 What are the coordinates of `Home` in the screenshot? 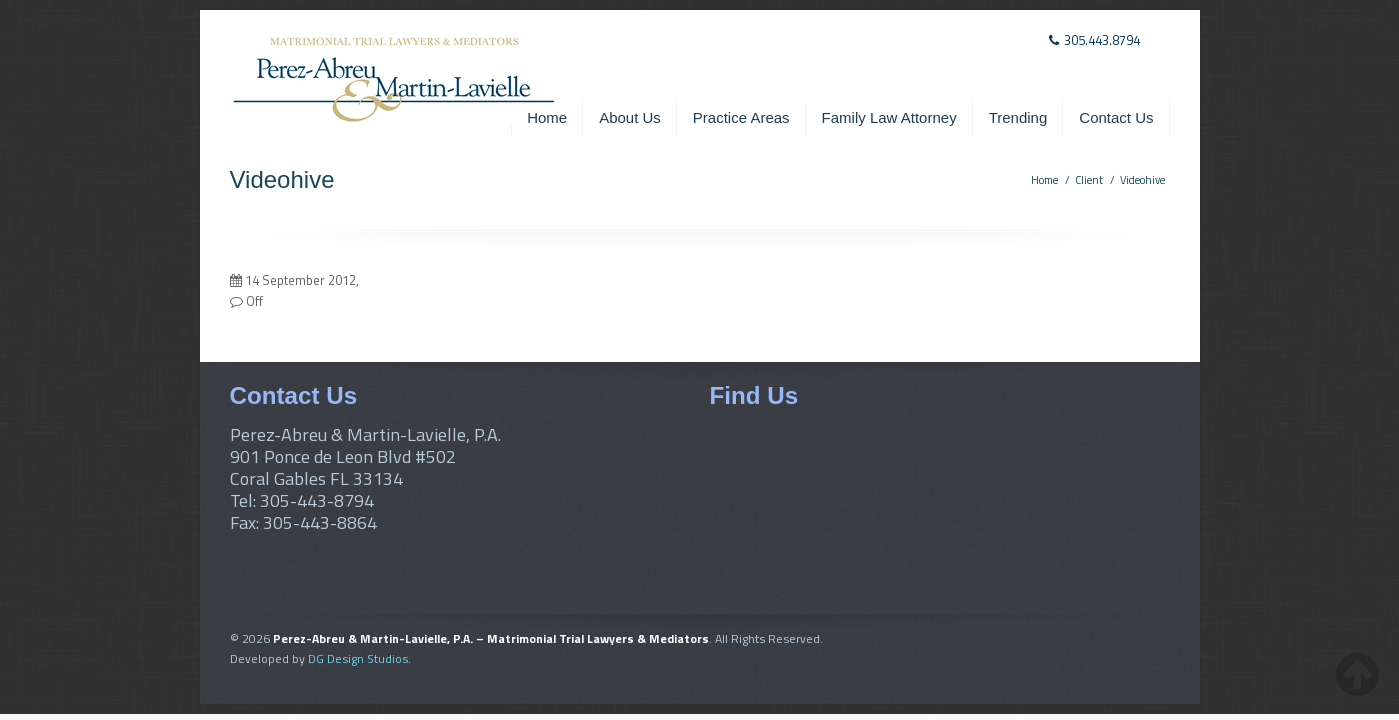 It's located at (547, 117).